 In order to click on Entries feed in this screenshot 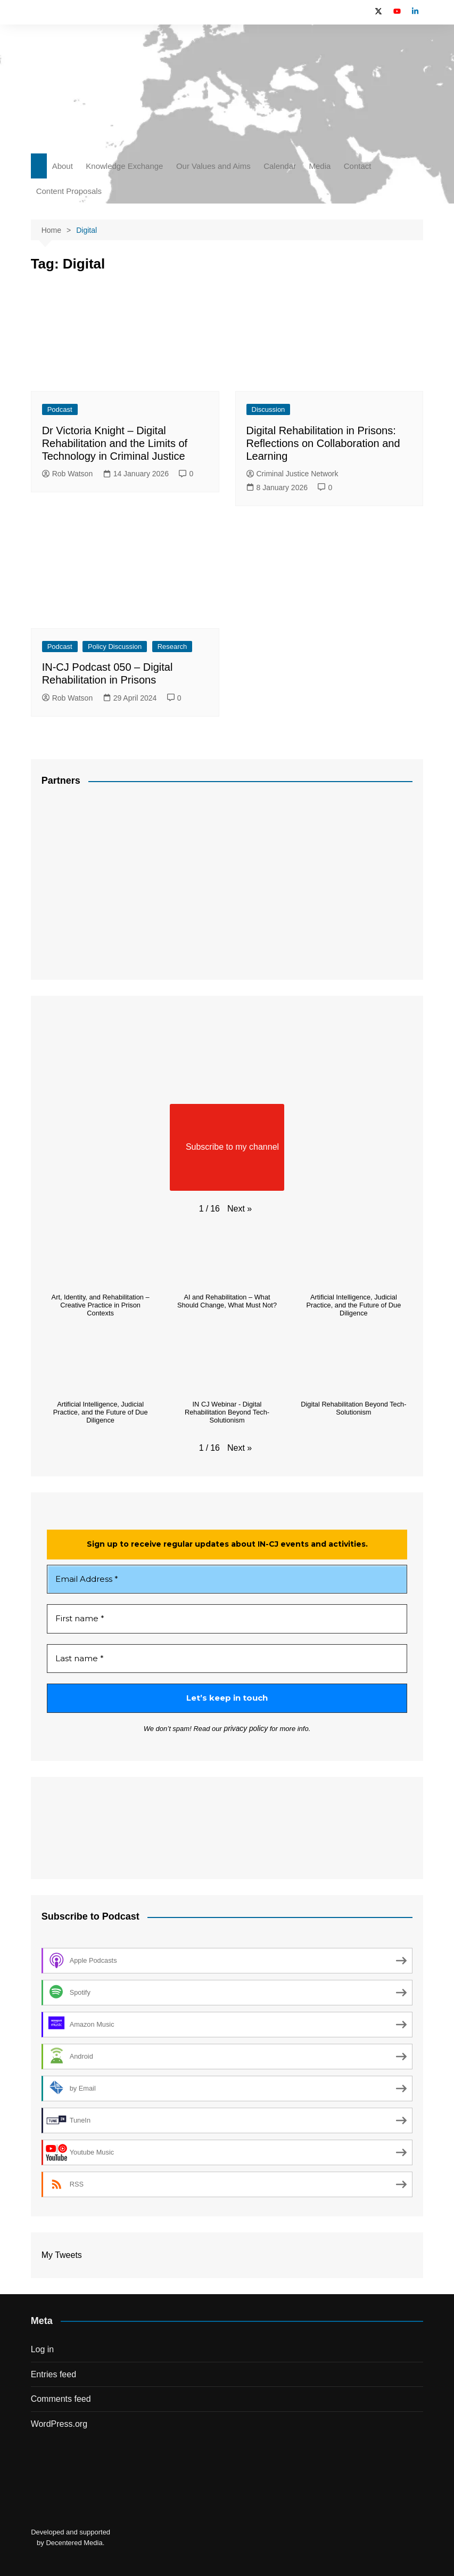, I will do `click(53, 2373)`.